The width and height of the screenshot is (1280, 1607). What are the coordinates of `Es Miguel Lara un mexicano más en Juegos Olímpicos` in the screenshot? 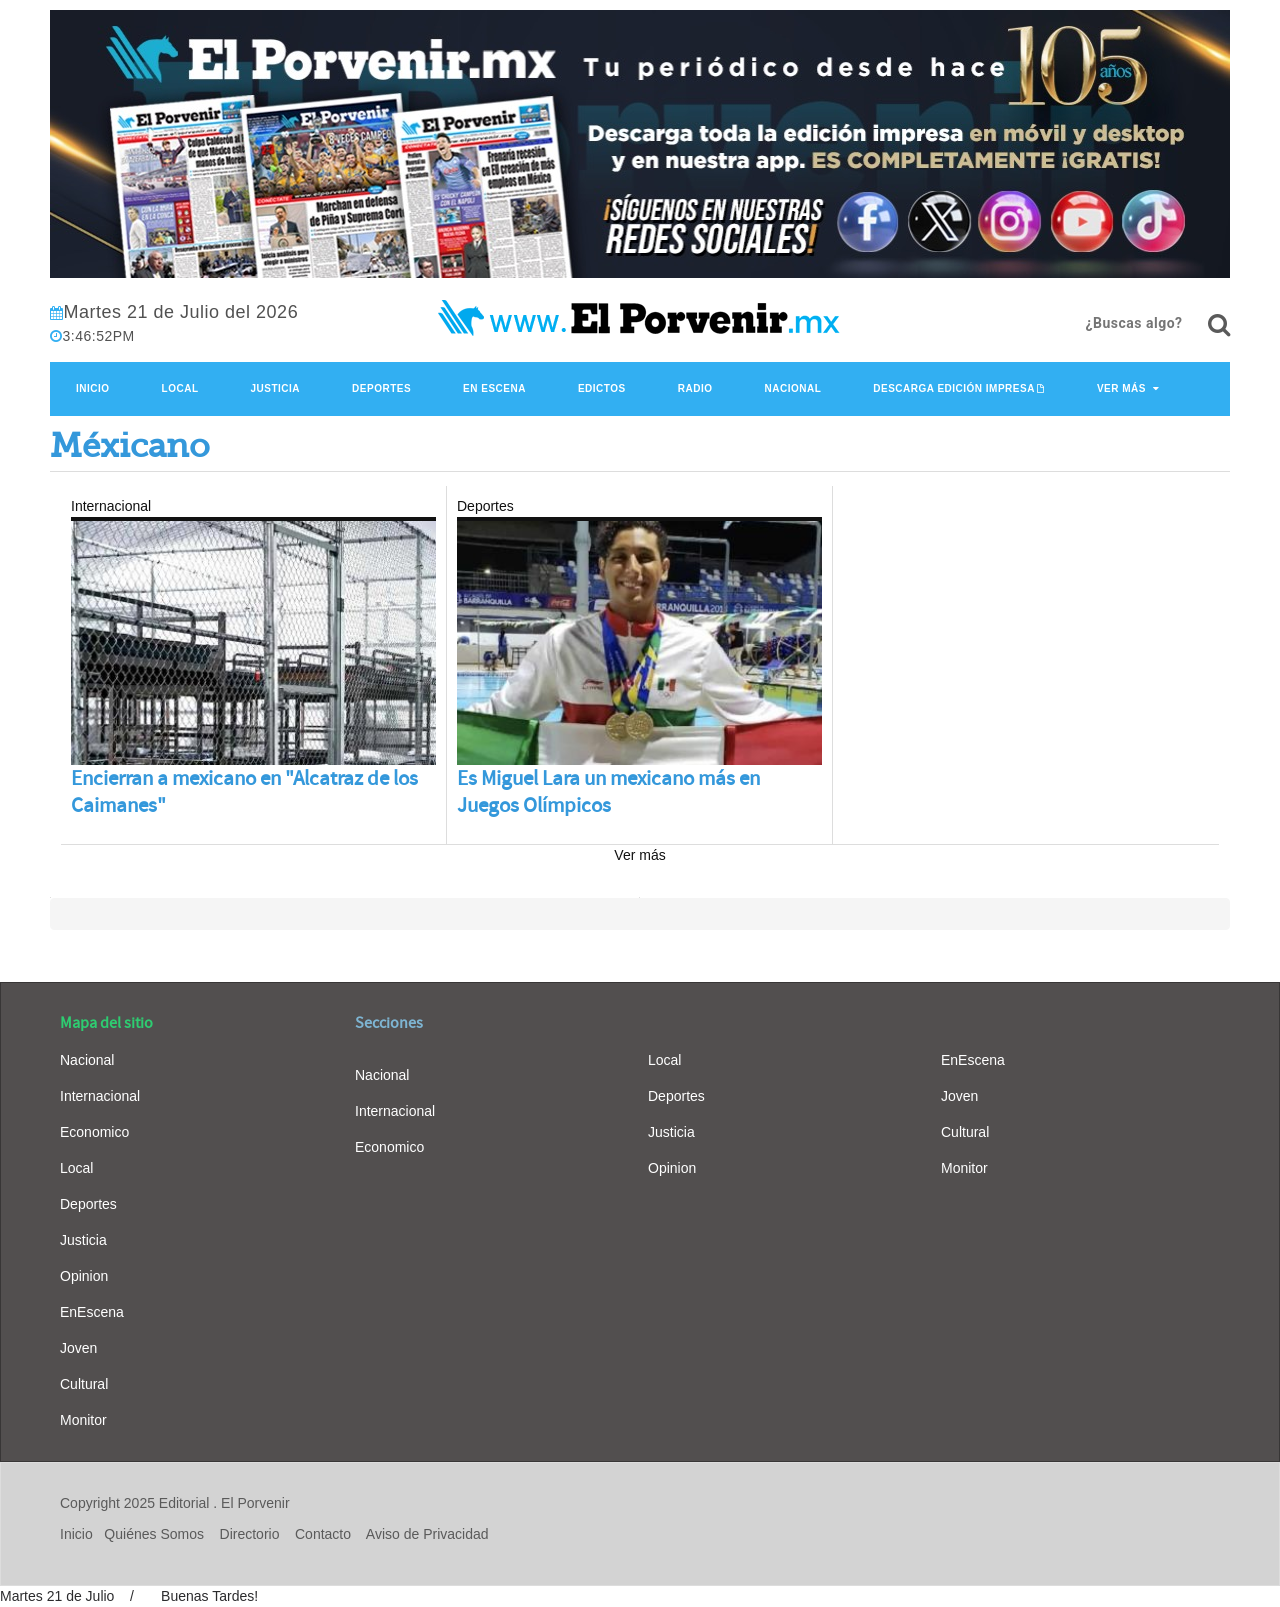 It's located at (608, 792).